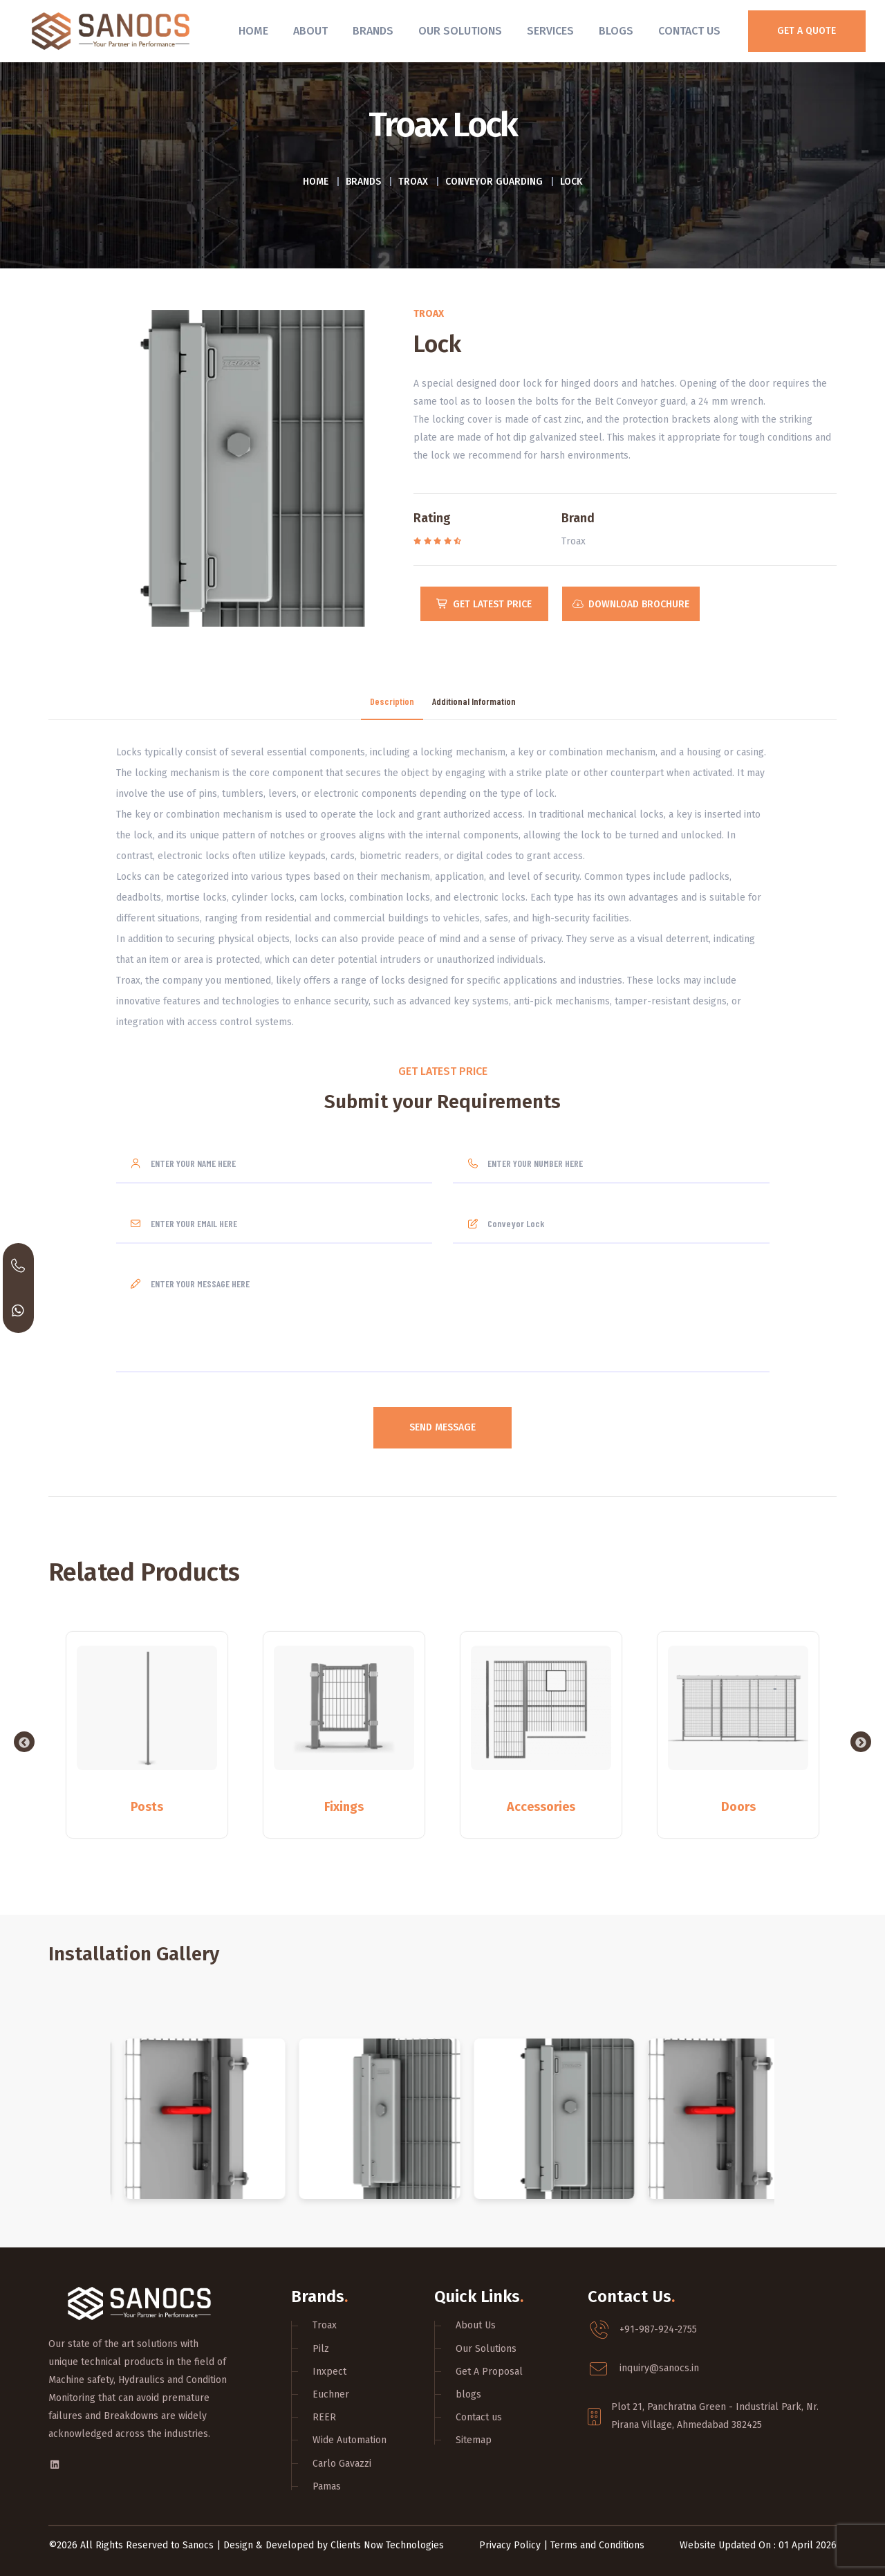 The image size is (885, 2576). Describe the element at coordinates (373, 31) in the screenshot. I see `Brands` at that location.